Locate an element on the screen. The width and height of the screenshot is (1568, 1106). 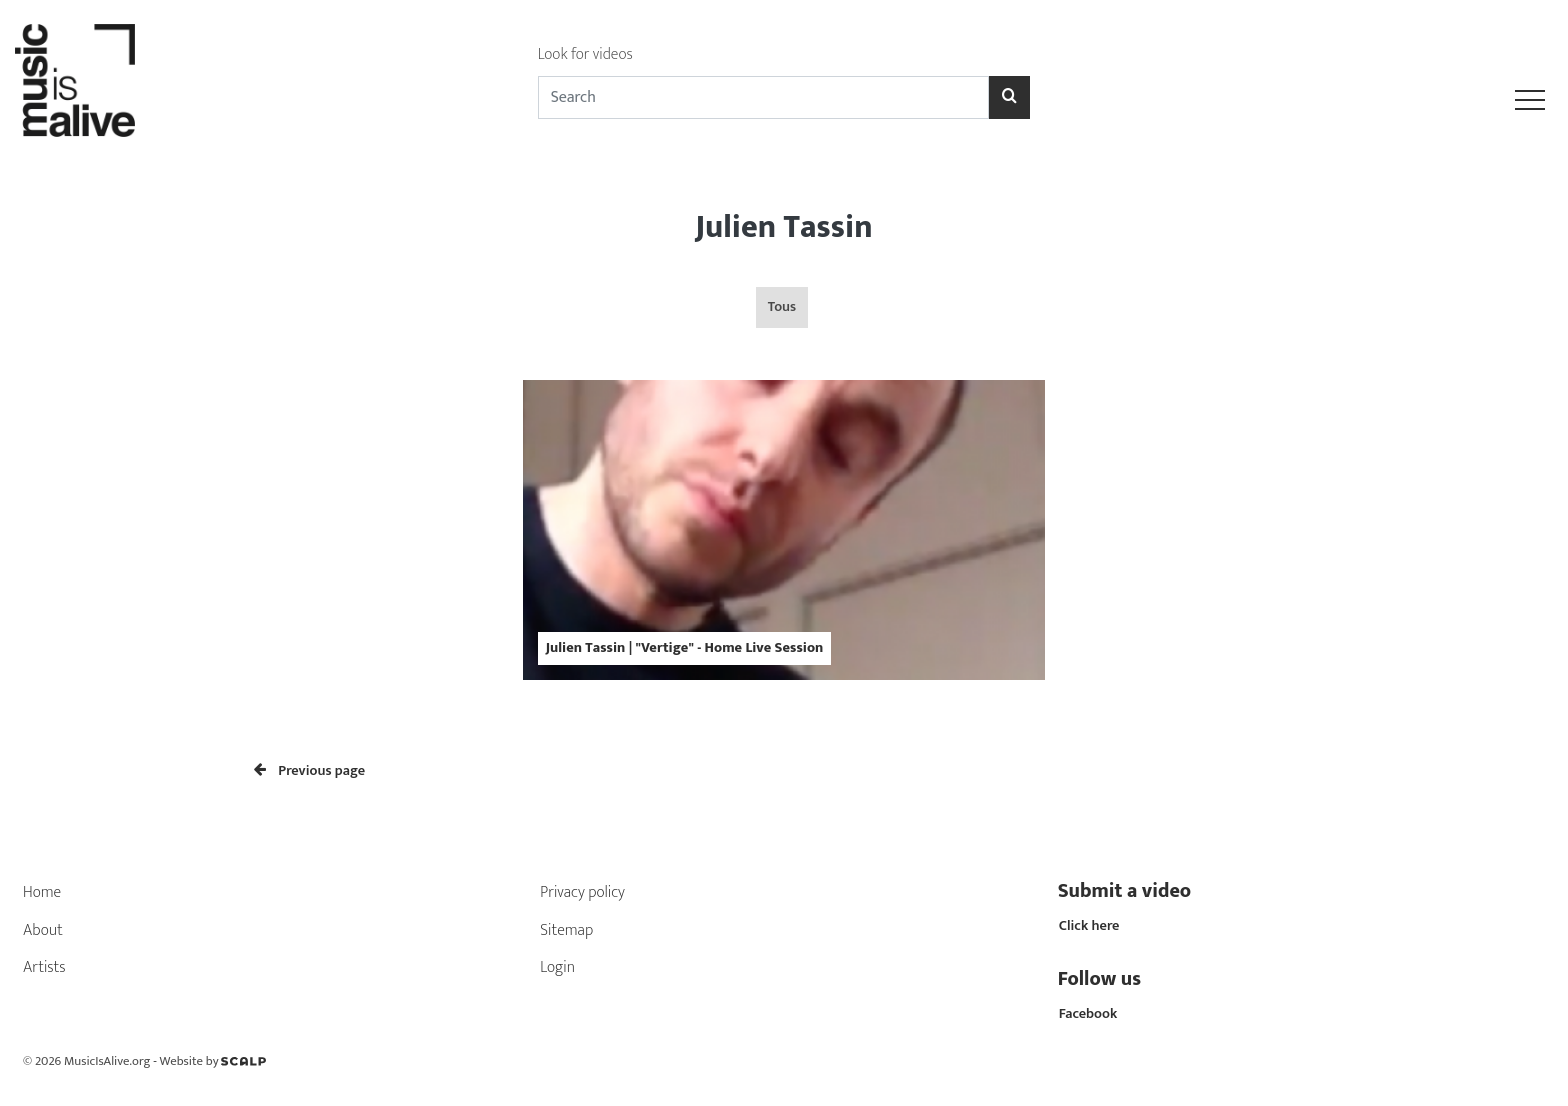
Privacy policy is located at coordinates (582, 892).